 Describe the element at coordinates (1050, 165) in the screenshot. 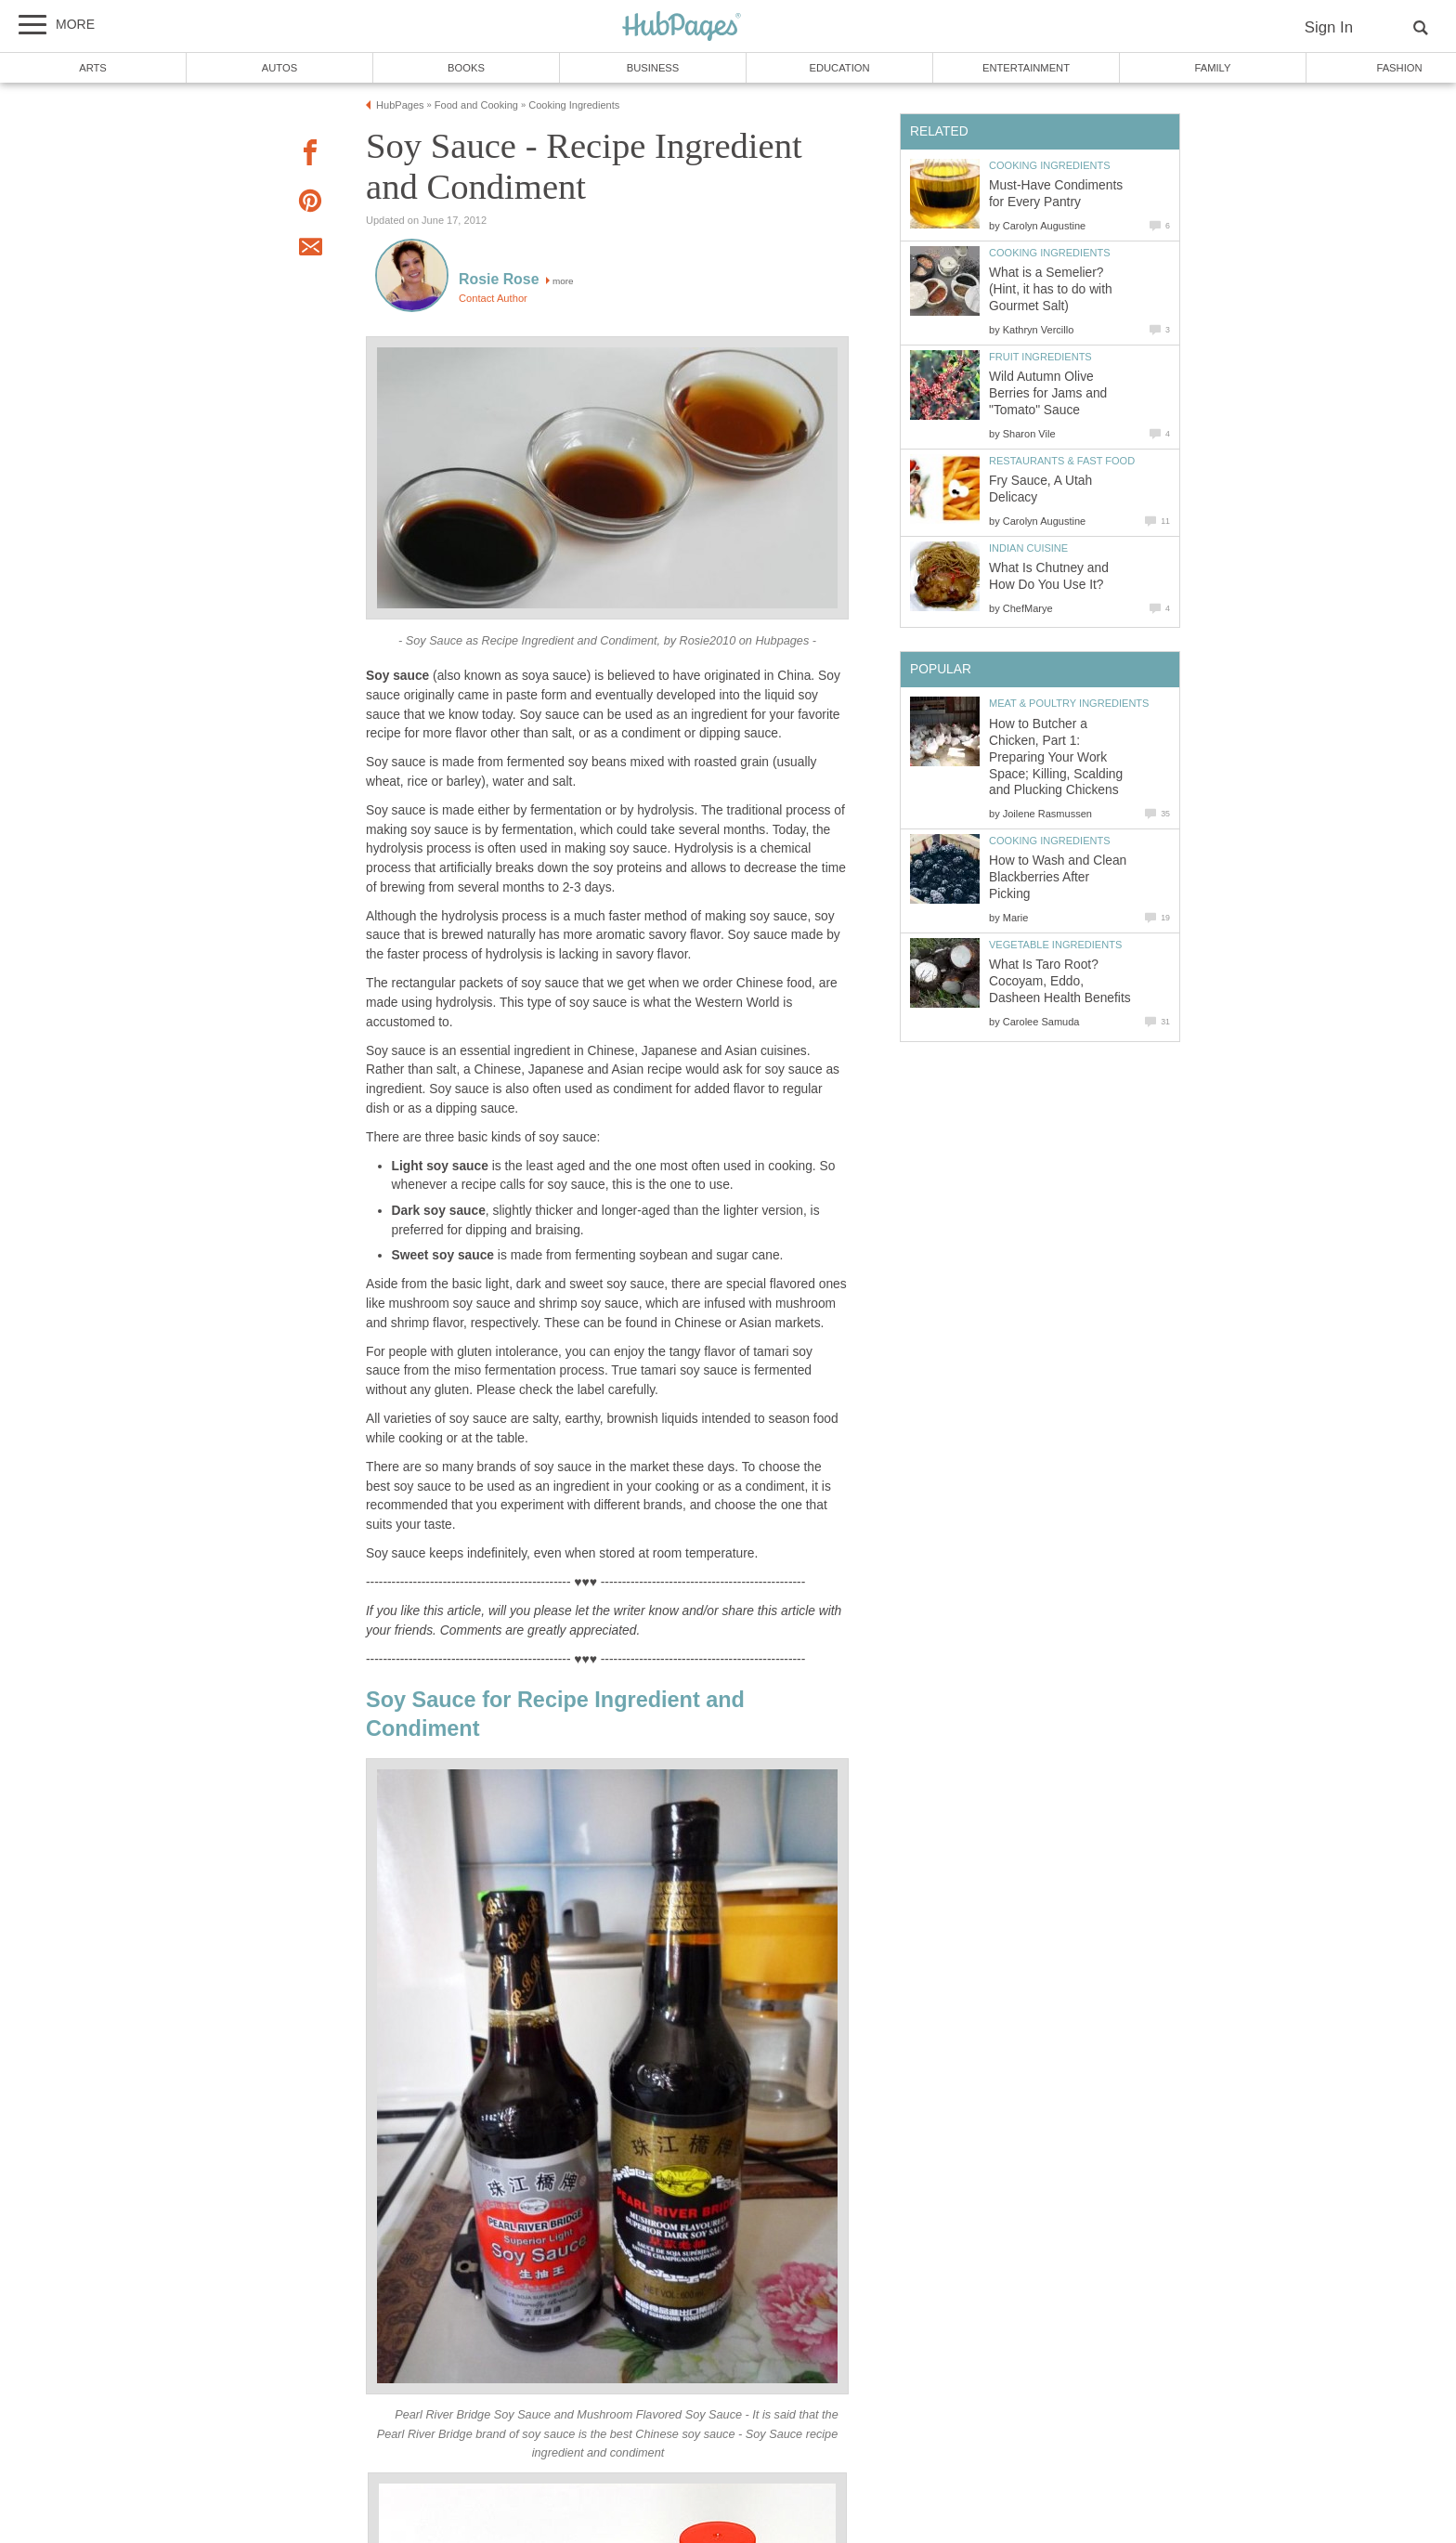

I see `Cooking Ingredients` at that location.